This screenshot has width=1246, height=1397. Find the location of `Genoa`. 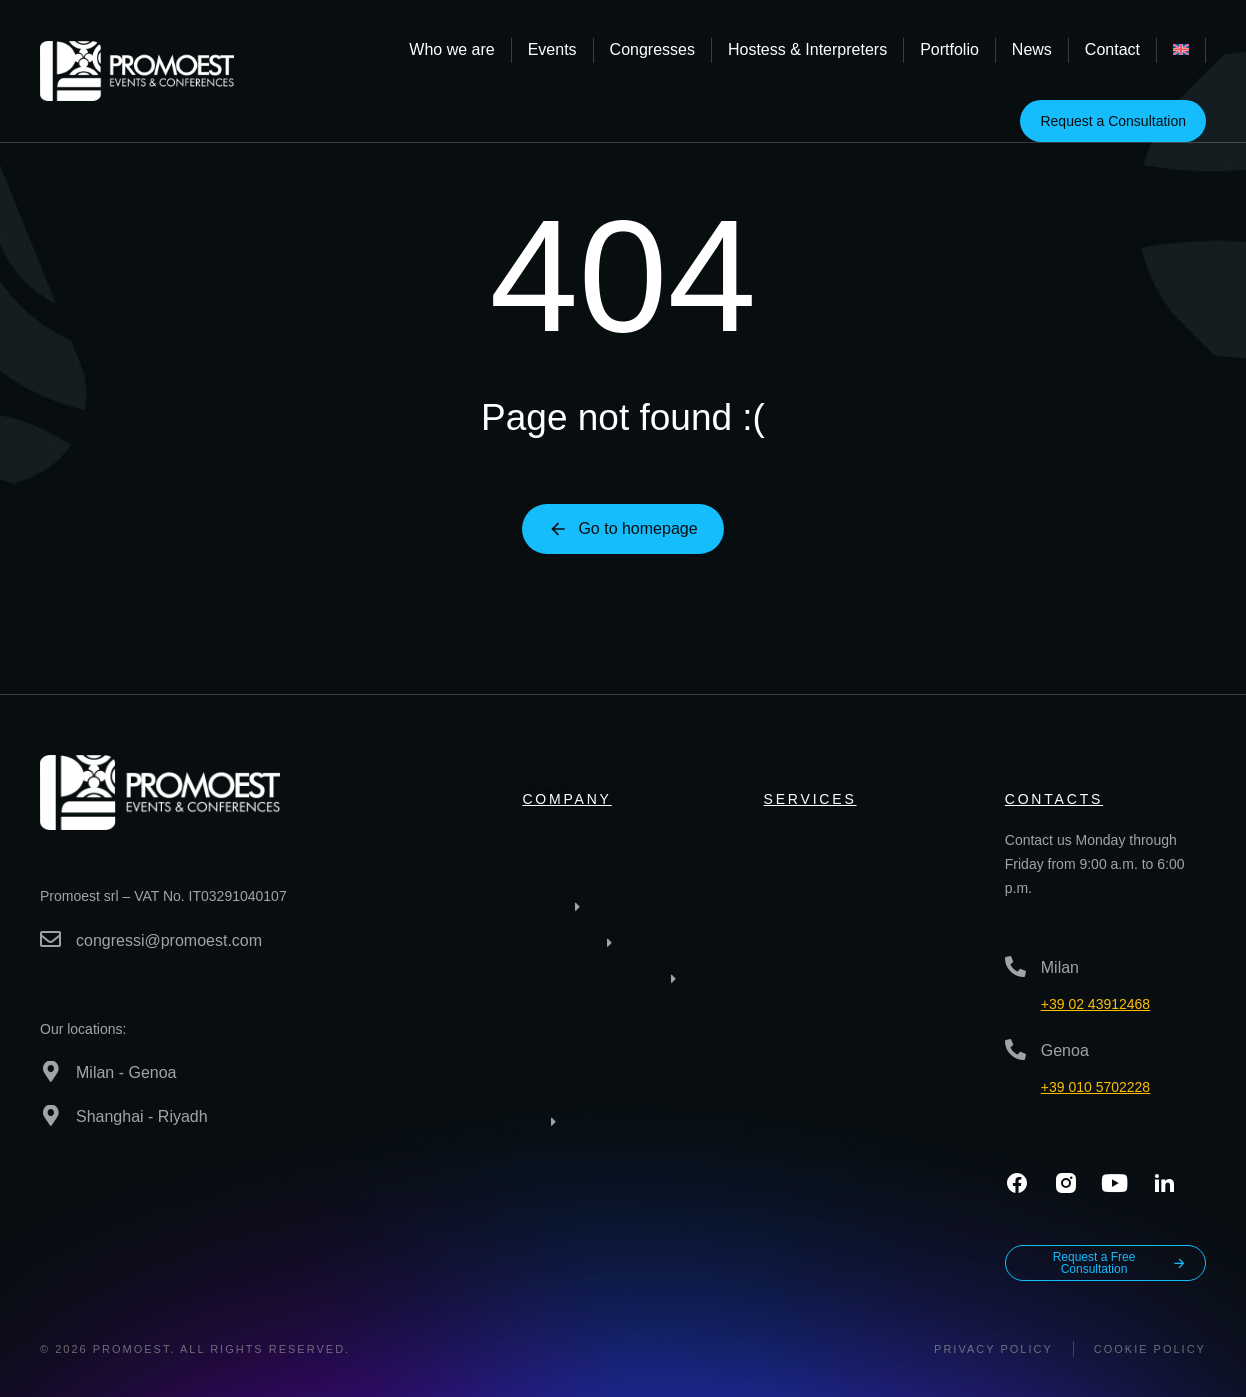

Genoa is located at coordinates (1065, 1050).